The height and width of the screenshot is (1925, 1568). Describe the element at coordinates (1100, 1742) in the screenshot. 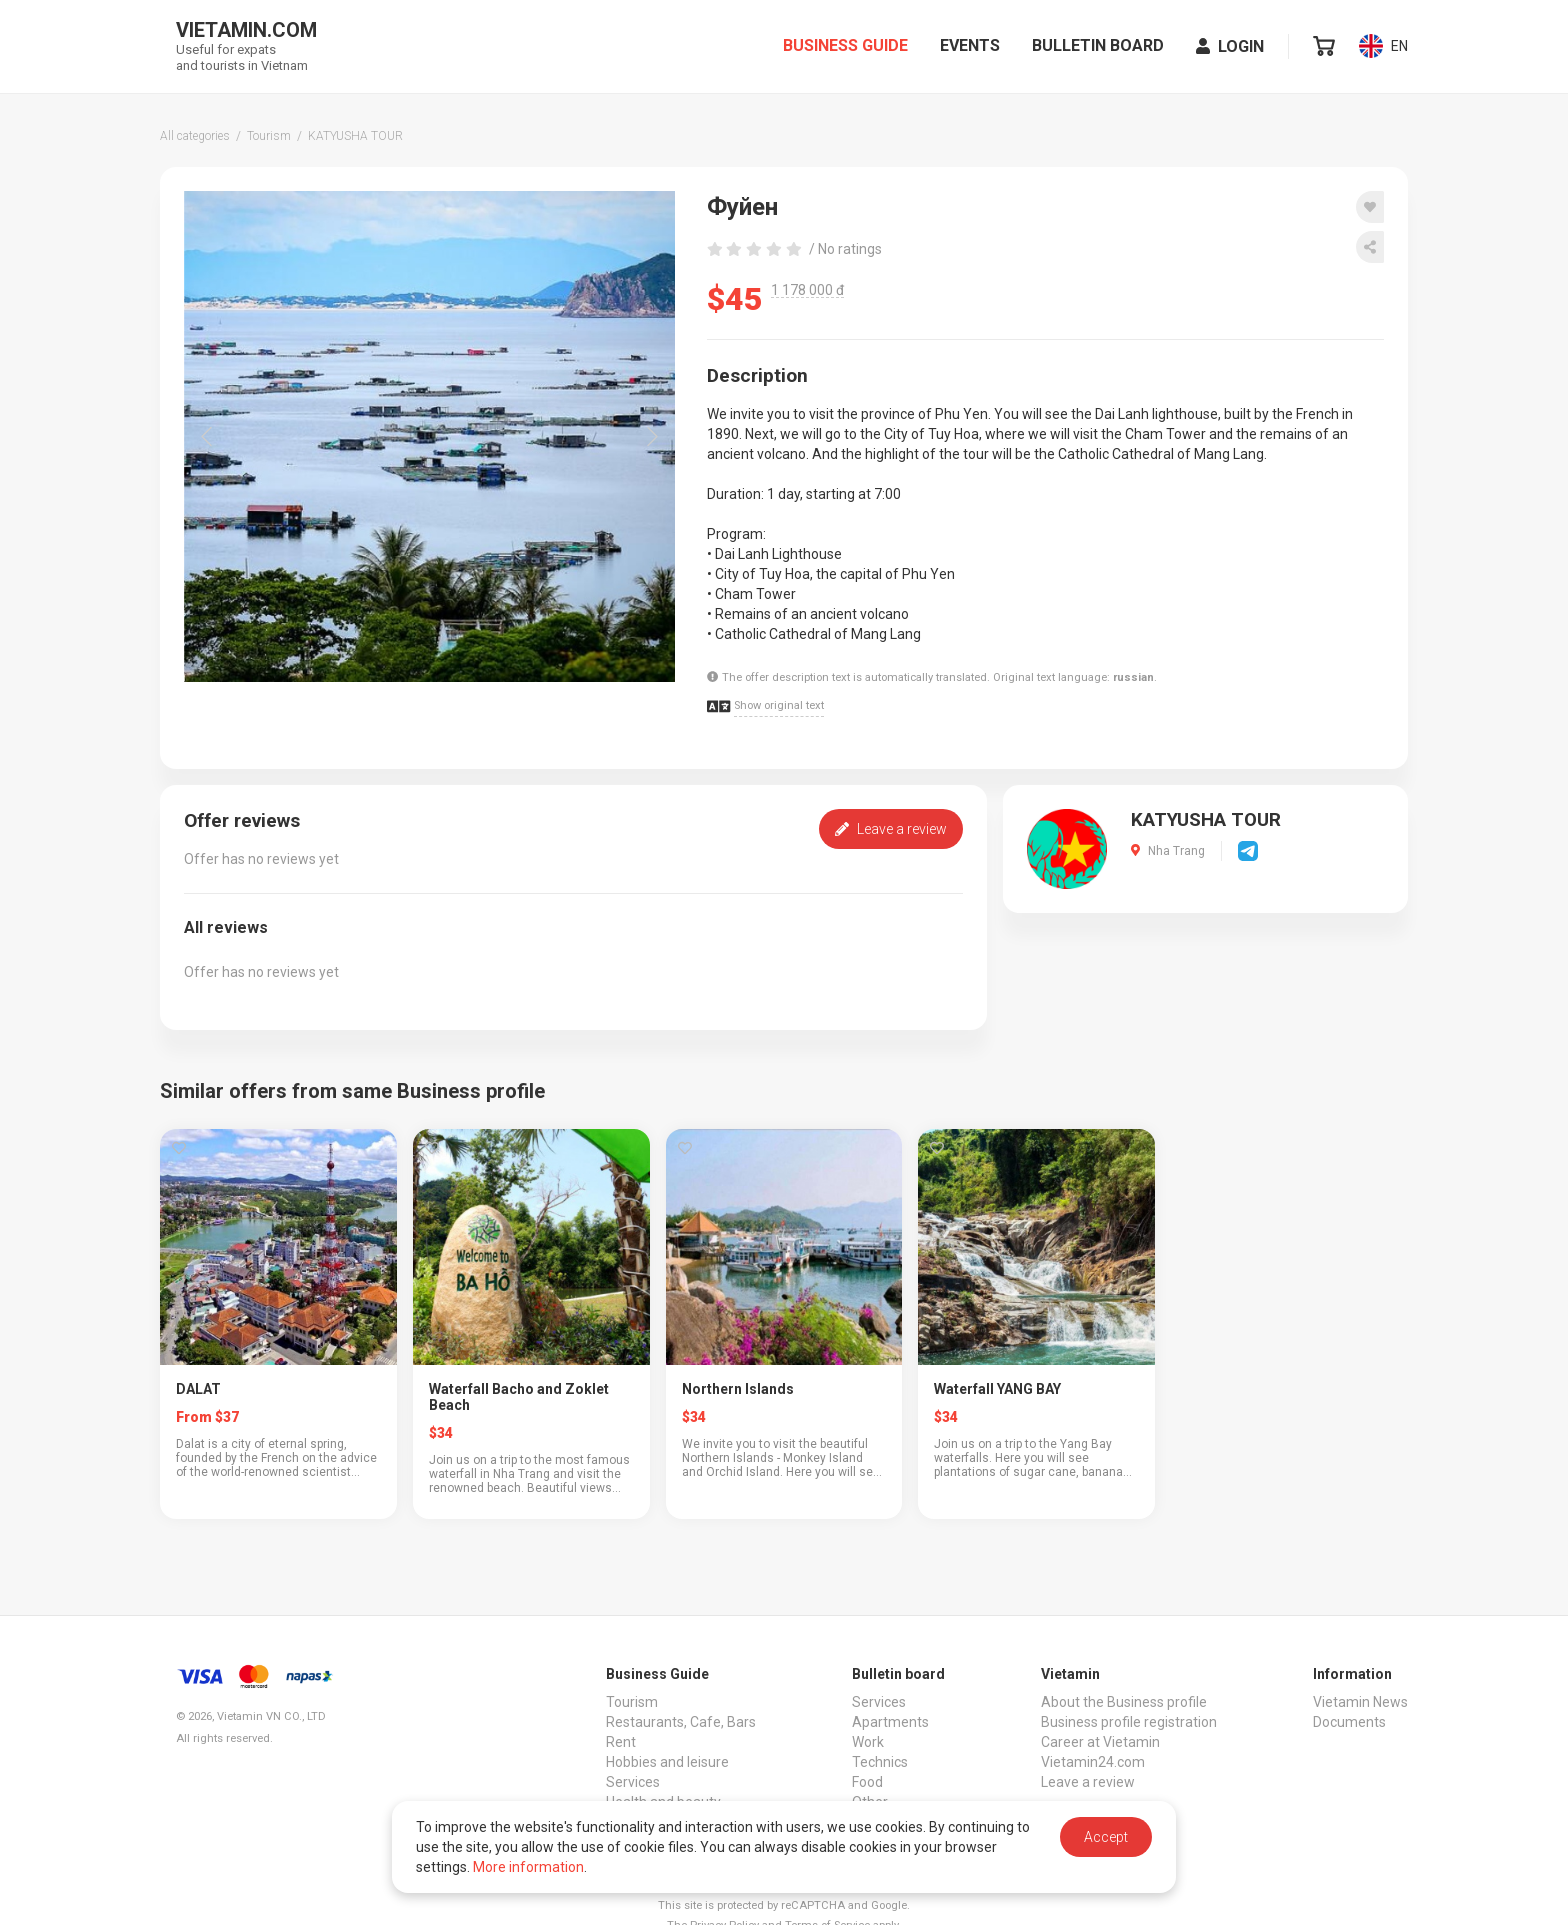

I see `Career at Vietamin` at that location.